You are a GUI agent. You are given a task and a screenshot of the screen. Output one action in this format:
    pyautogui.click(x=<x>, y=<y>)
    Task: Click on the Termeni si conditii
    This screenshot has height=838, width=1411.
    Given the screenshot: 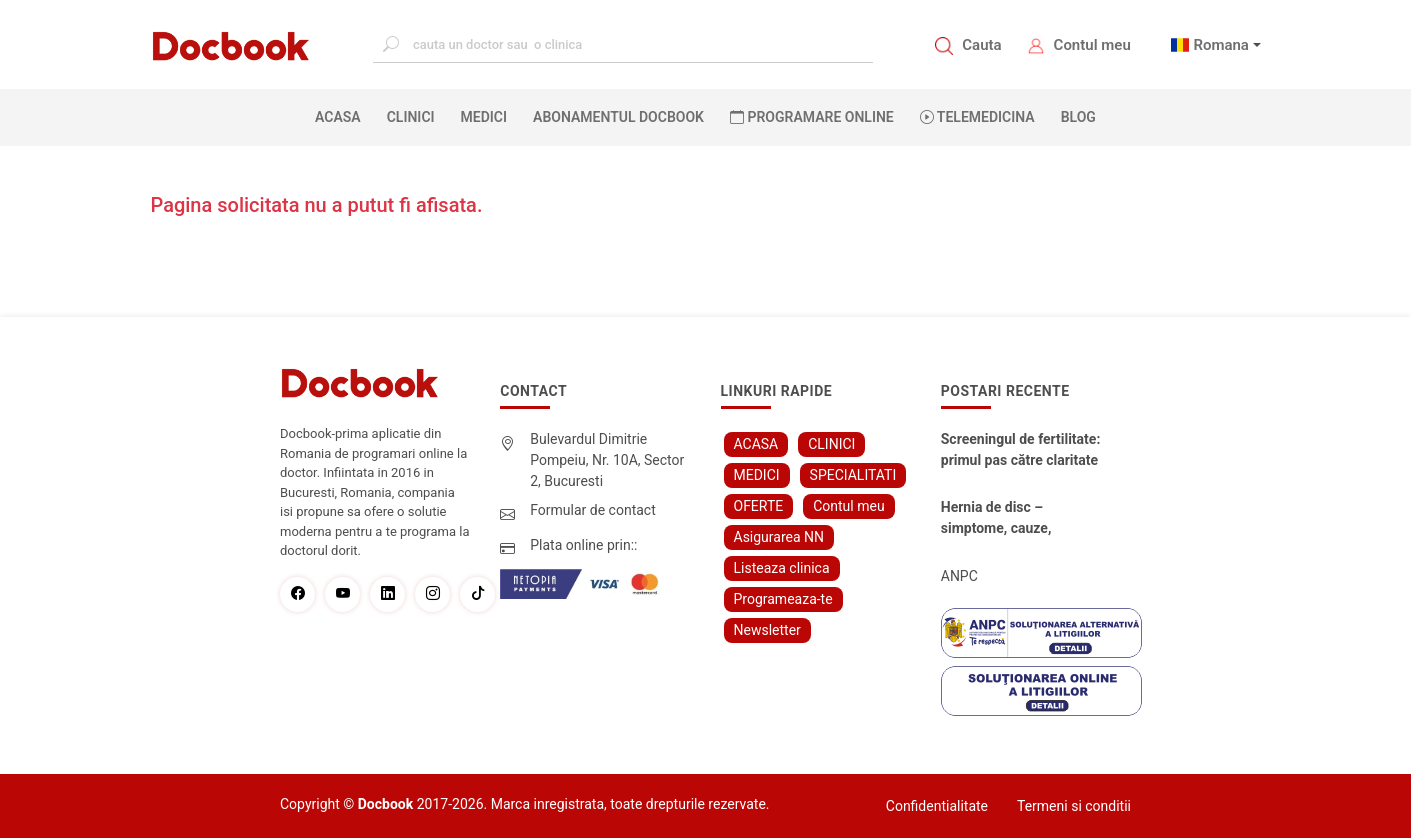 What is the action you would take?
    pyautogui.click(x=1074, y=806)
    